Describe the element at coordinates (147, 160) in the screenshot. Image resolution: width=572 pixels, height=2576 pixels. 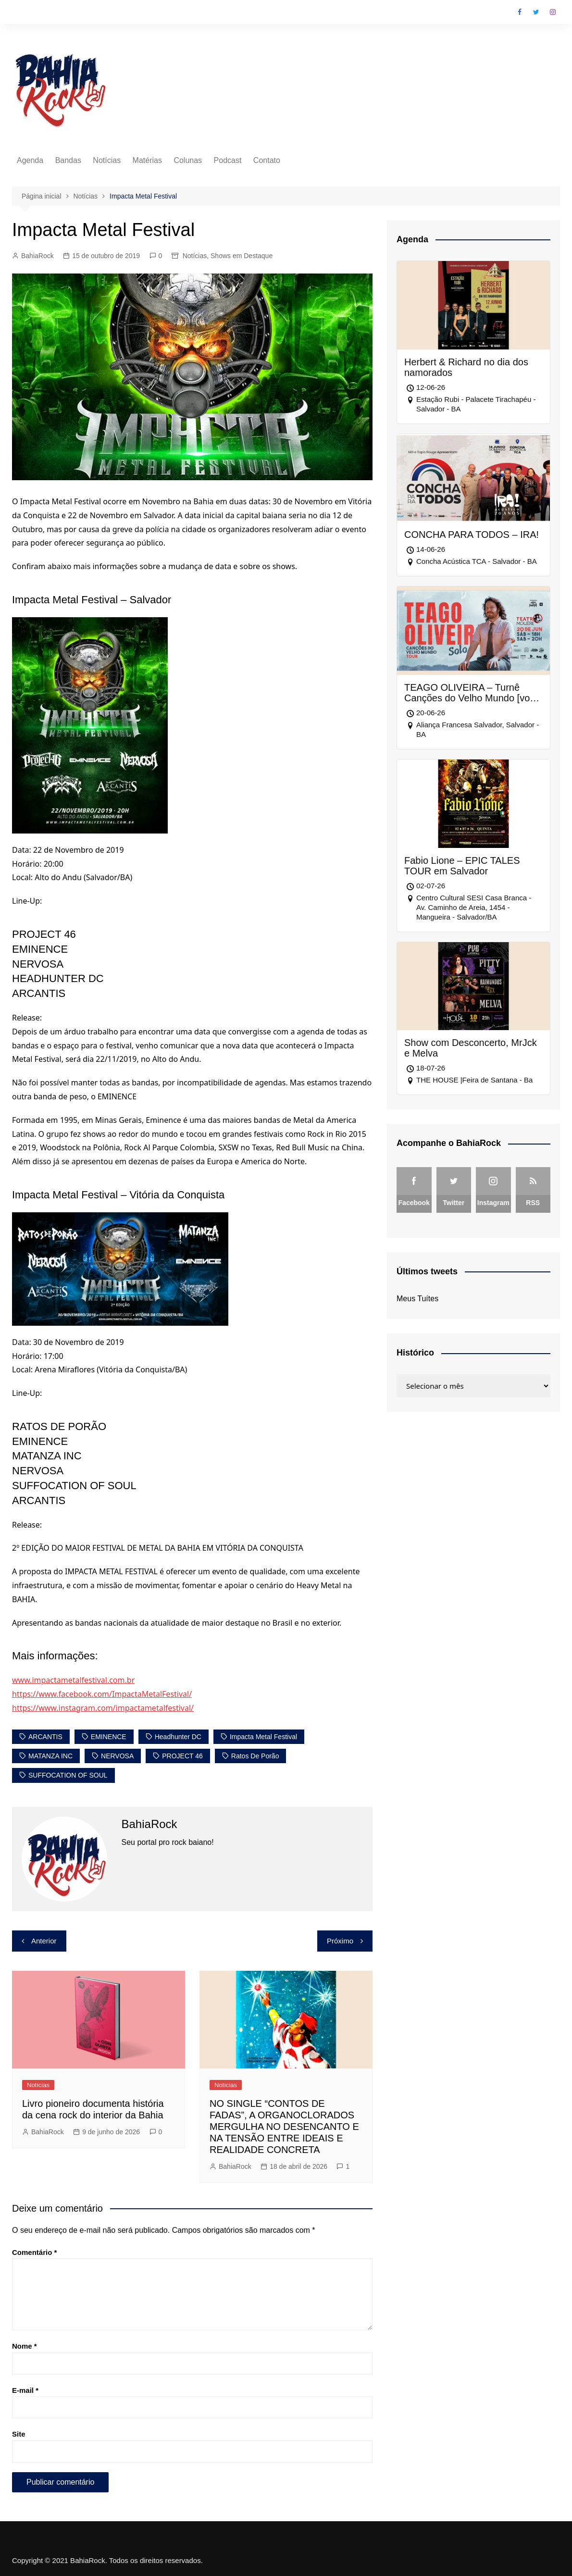
I see `Matérias` at that location.